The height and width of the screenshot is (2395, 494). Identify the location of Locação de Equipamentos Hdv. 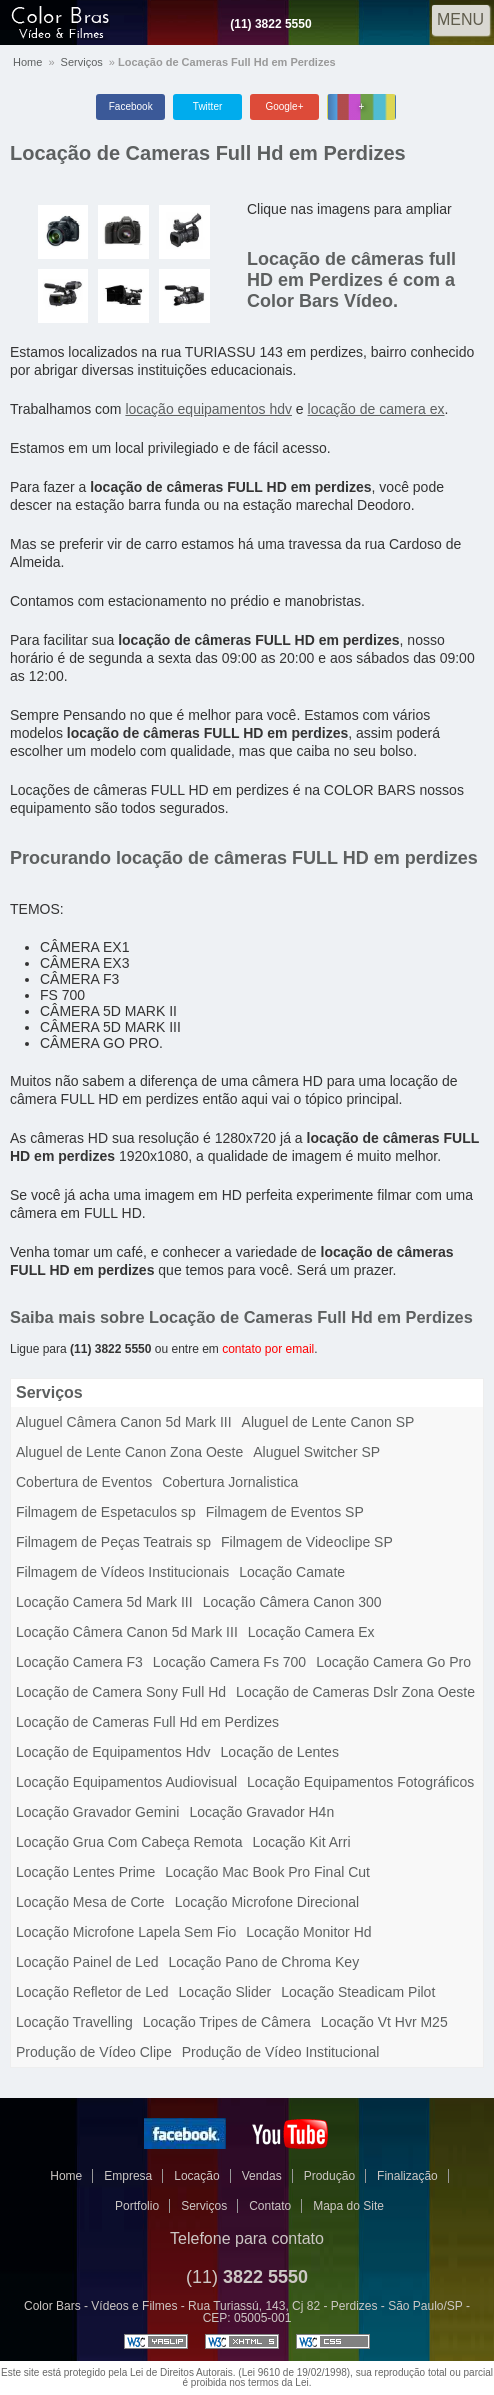
(113, 1752).